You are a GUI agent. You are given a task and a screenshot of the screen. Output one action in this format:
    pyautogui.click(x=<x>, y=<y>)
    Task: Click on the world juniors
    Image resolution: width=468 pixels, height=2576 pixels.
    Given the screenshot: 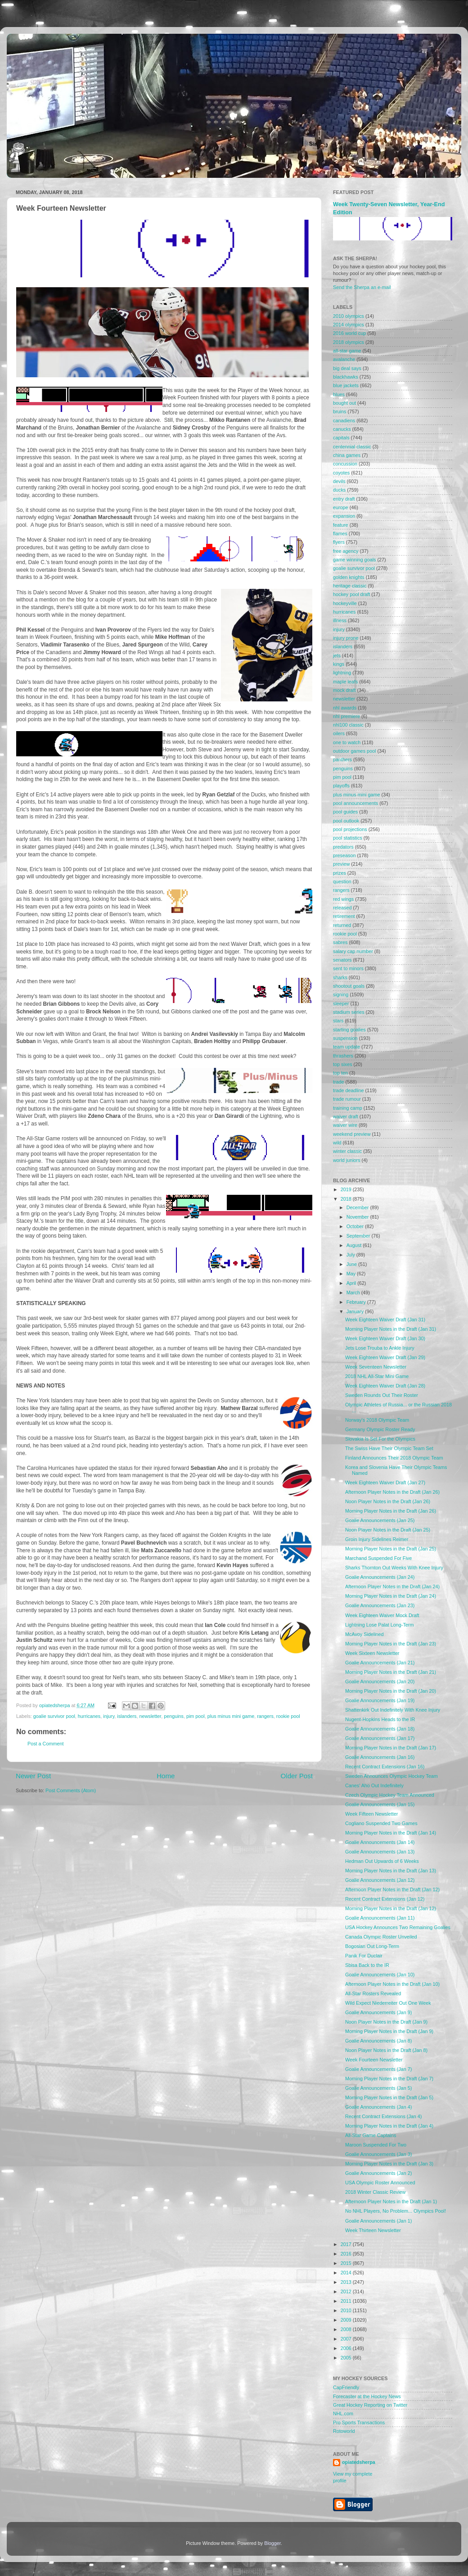 What is the action you would take?
    pyautogui.click(x=346, y=1160)
    